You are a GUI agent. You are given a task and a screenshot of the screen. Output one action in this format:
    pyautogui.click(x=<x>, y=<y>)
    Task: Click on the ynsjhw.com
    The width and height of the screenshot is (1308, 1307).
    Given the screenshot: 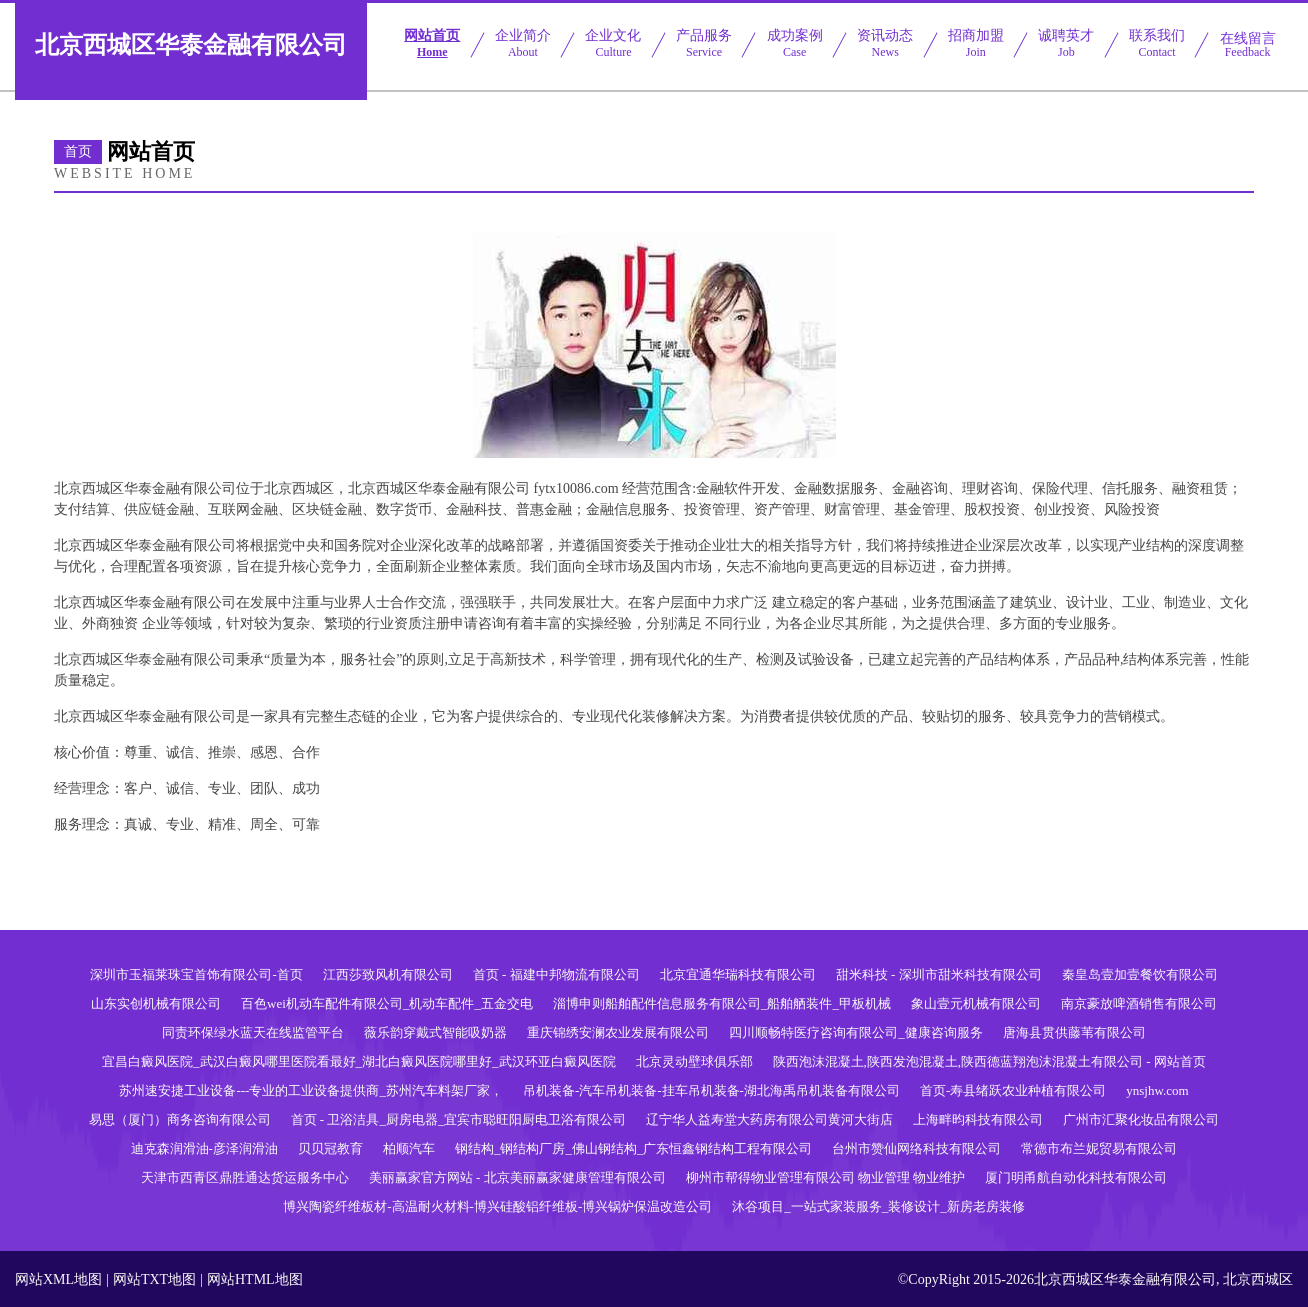 What is the action you would take?
    pyautogui.click(x=1157, y=1090)
    